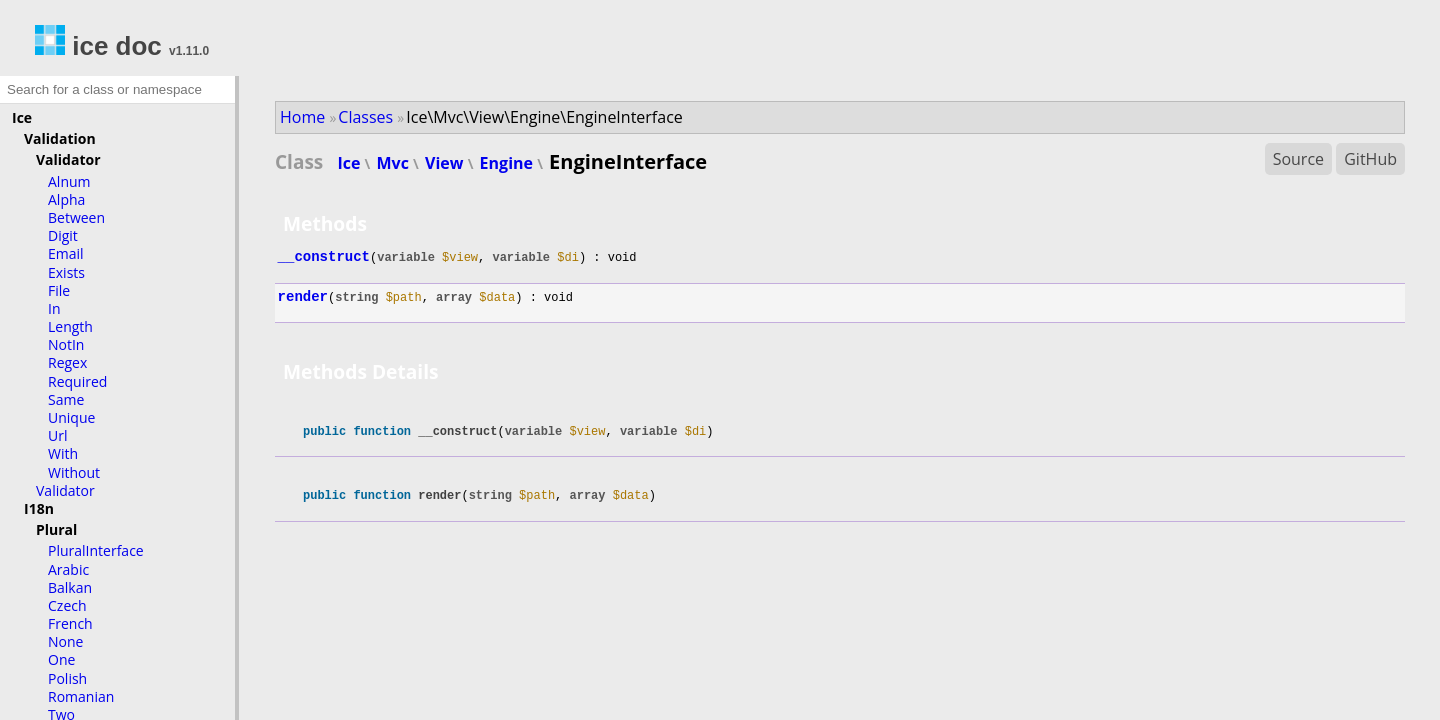 The height and width of the screenshot is (720, 1440). Describe the element at coordinates (68, 159) in the screenshot. I see `Validator` at that location.